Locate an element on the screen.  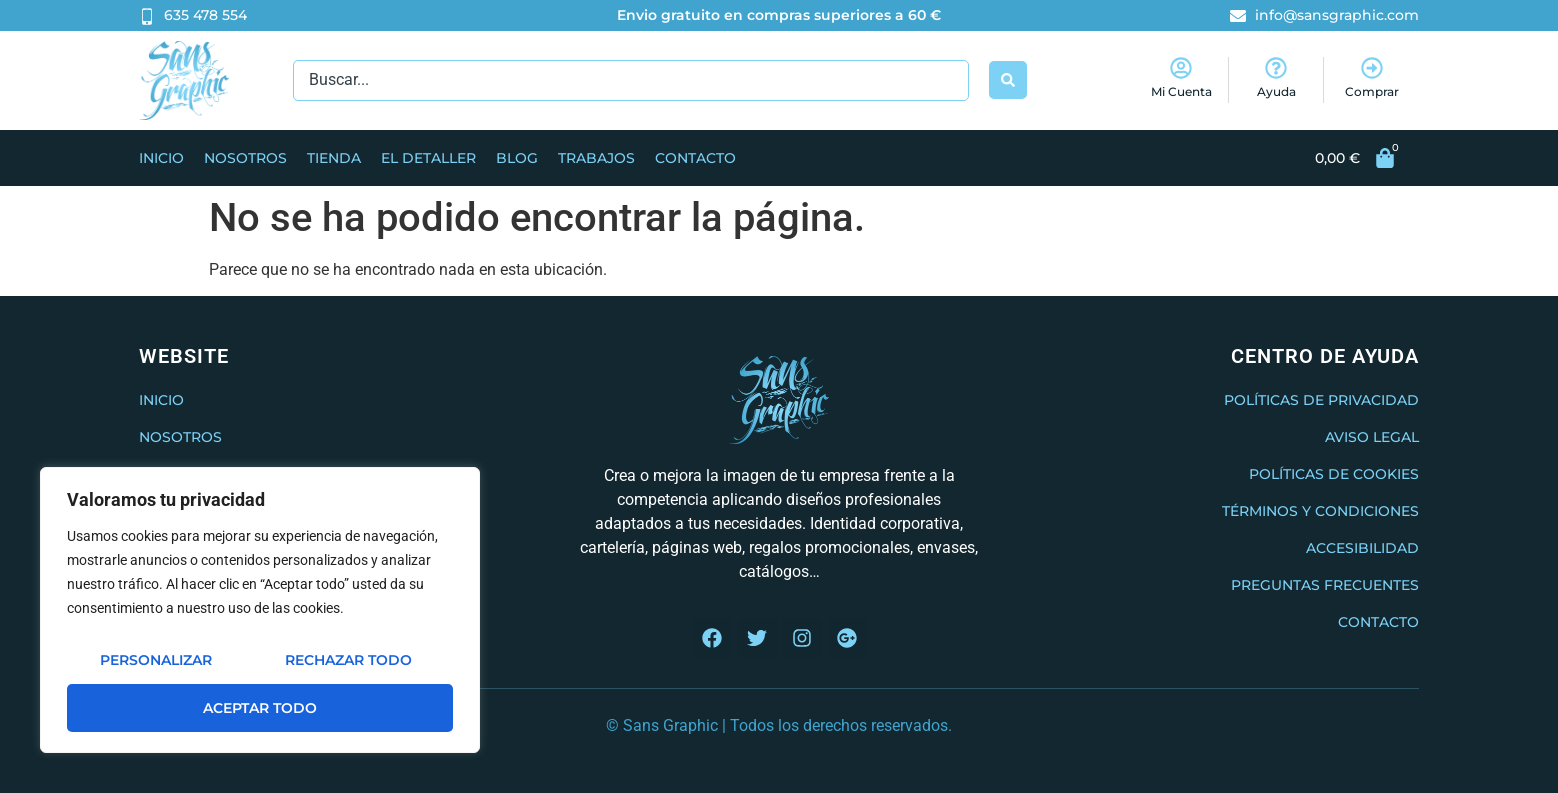
Rechazar todo is located at coordinates (348, 660).